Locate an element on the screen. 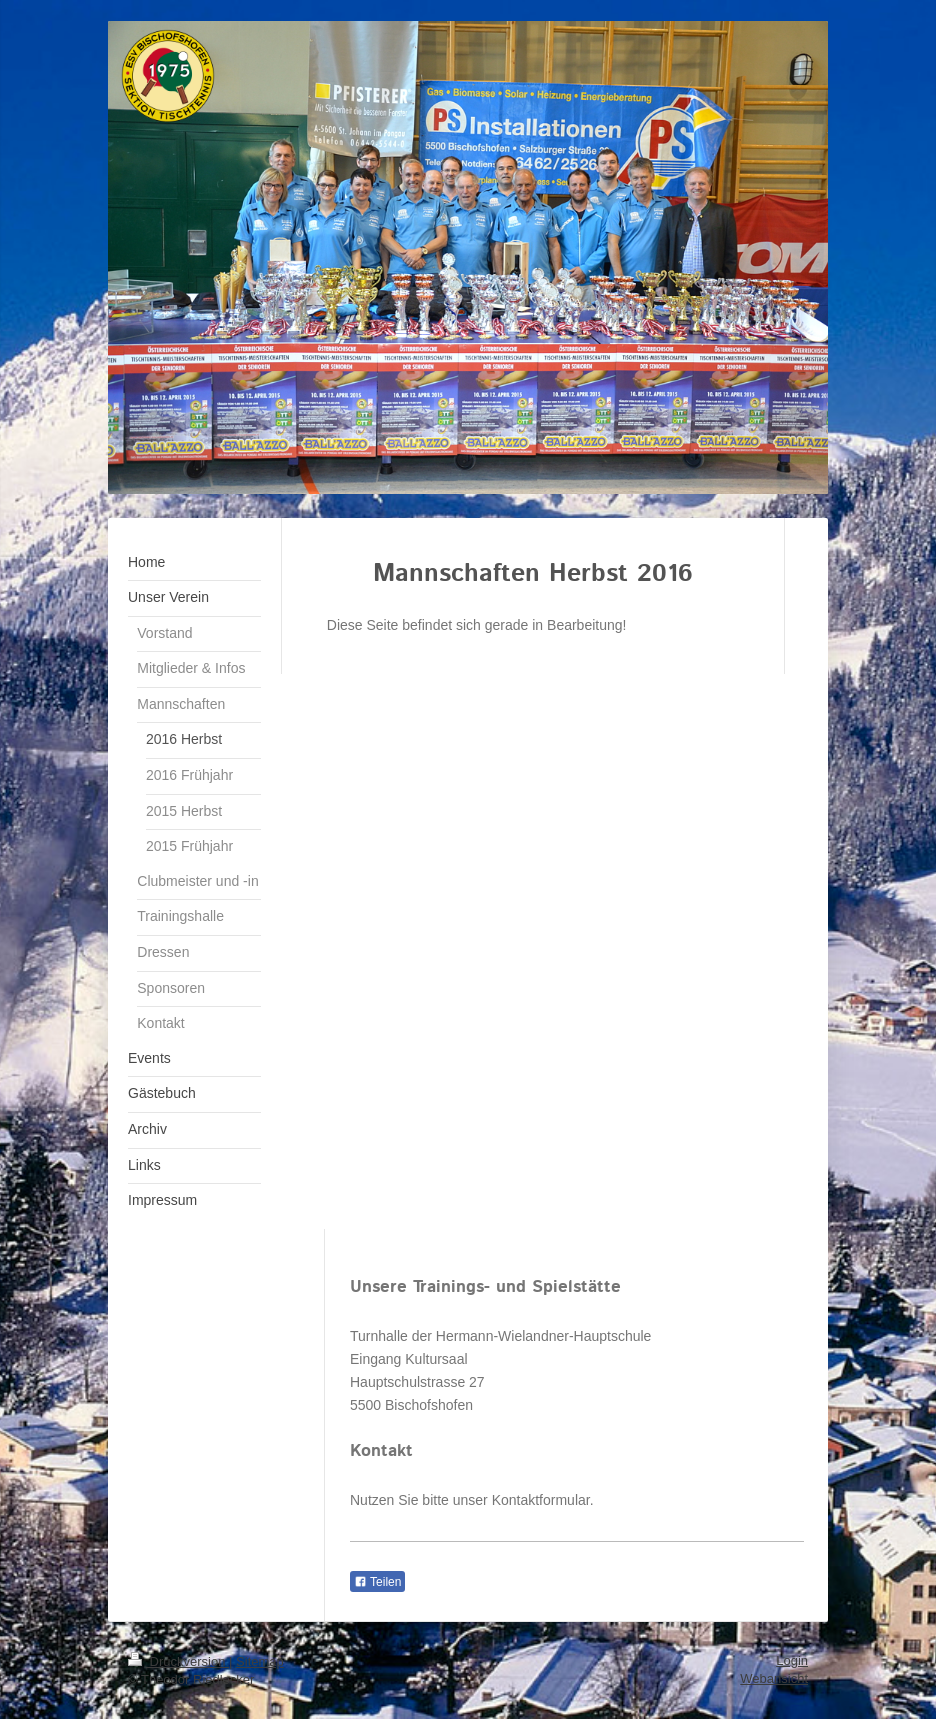 The height and width of the screenshot is (1719, 936). Druckversion is located at coordinates (178, 1661).